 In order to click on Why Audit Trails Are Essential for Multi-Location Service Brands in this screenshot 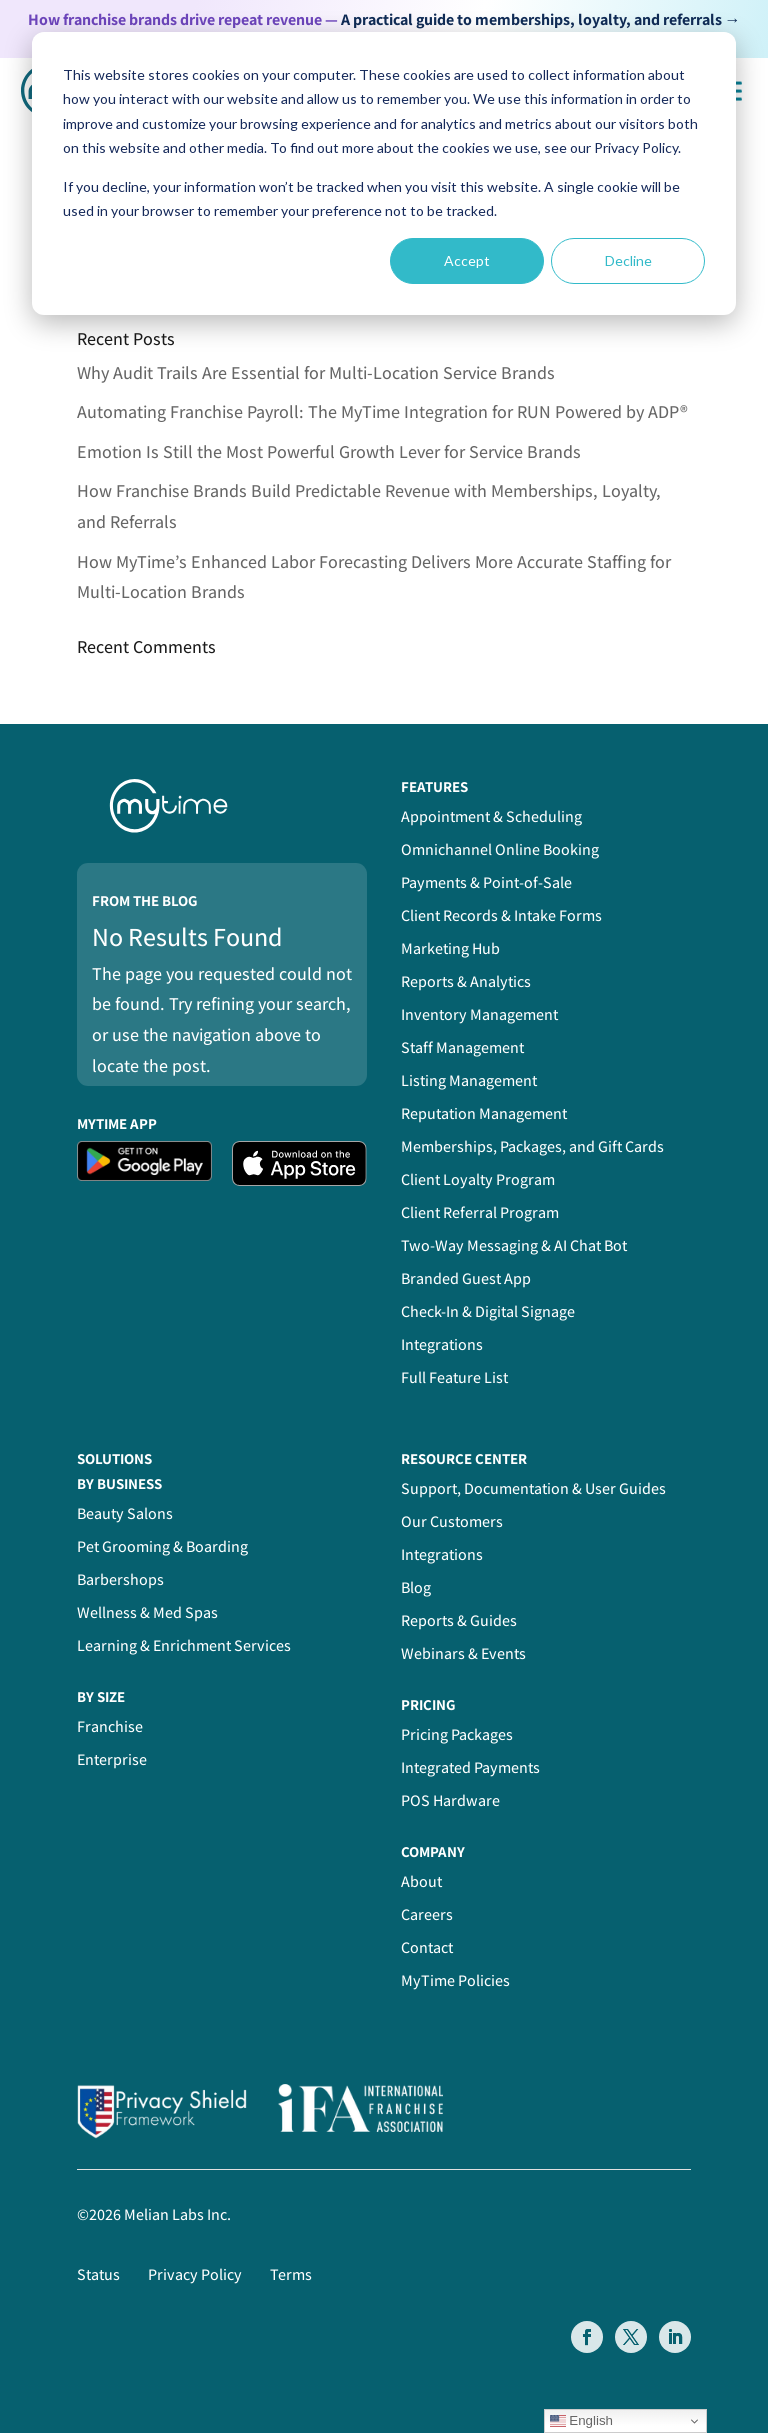, I will do `click(316, 372)`.